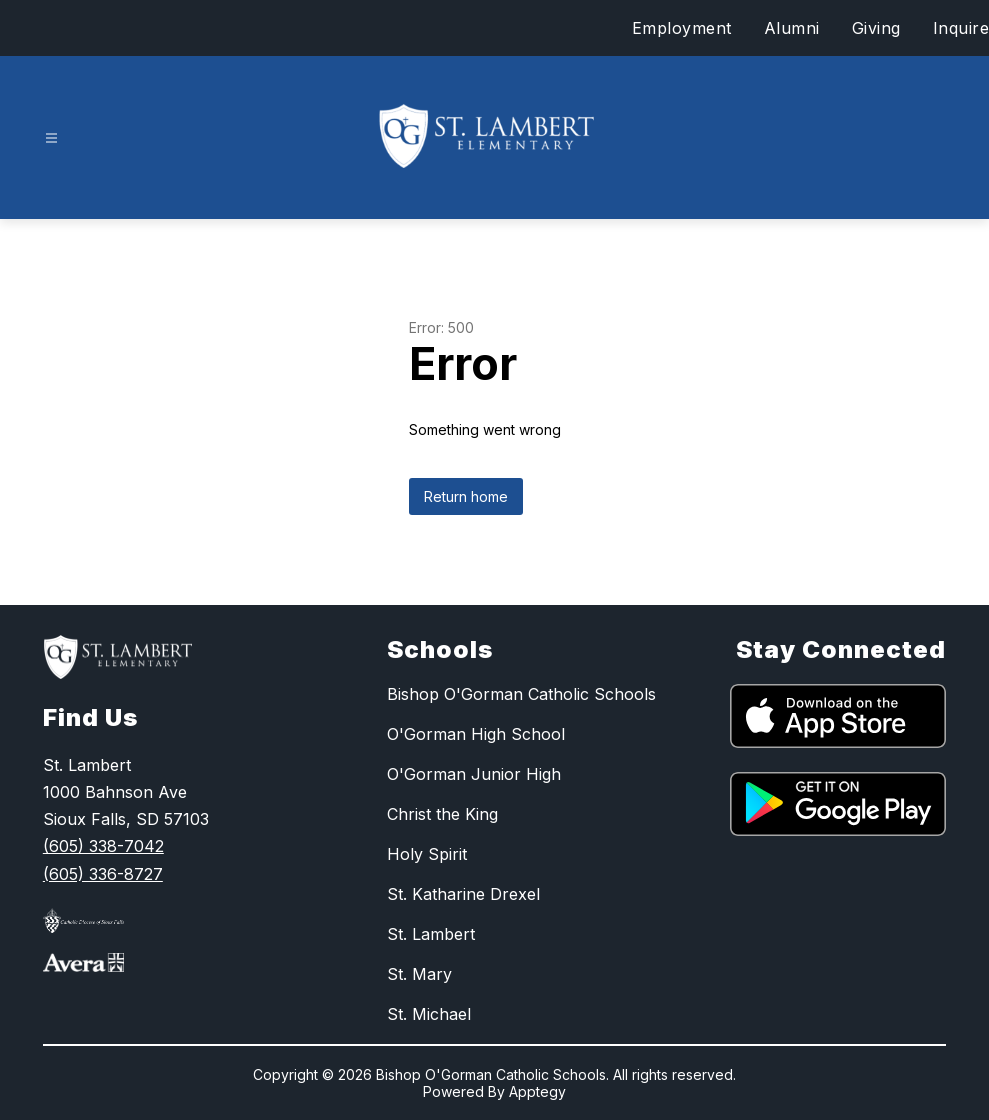 The width and height of the screenshot is (989, 1120). What do you see at coordinates (442, 814) in the screenshot?
I see `Christ the King` at bounding box center [442, 814].